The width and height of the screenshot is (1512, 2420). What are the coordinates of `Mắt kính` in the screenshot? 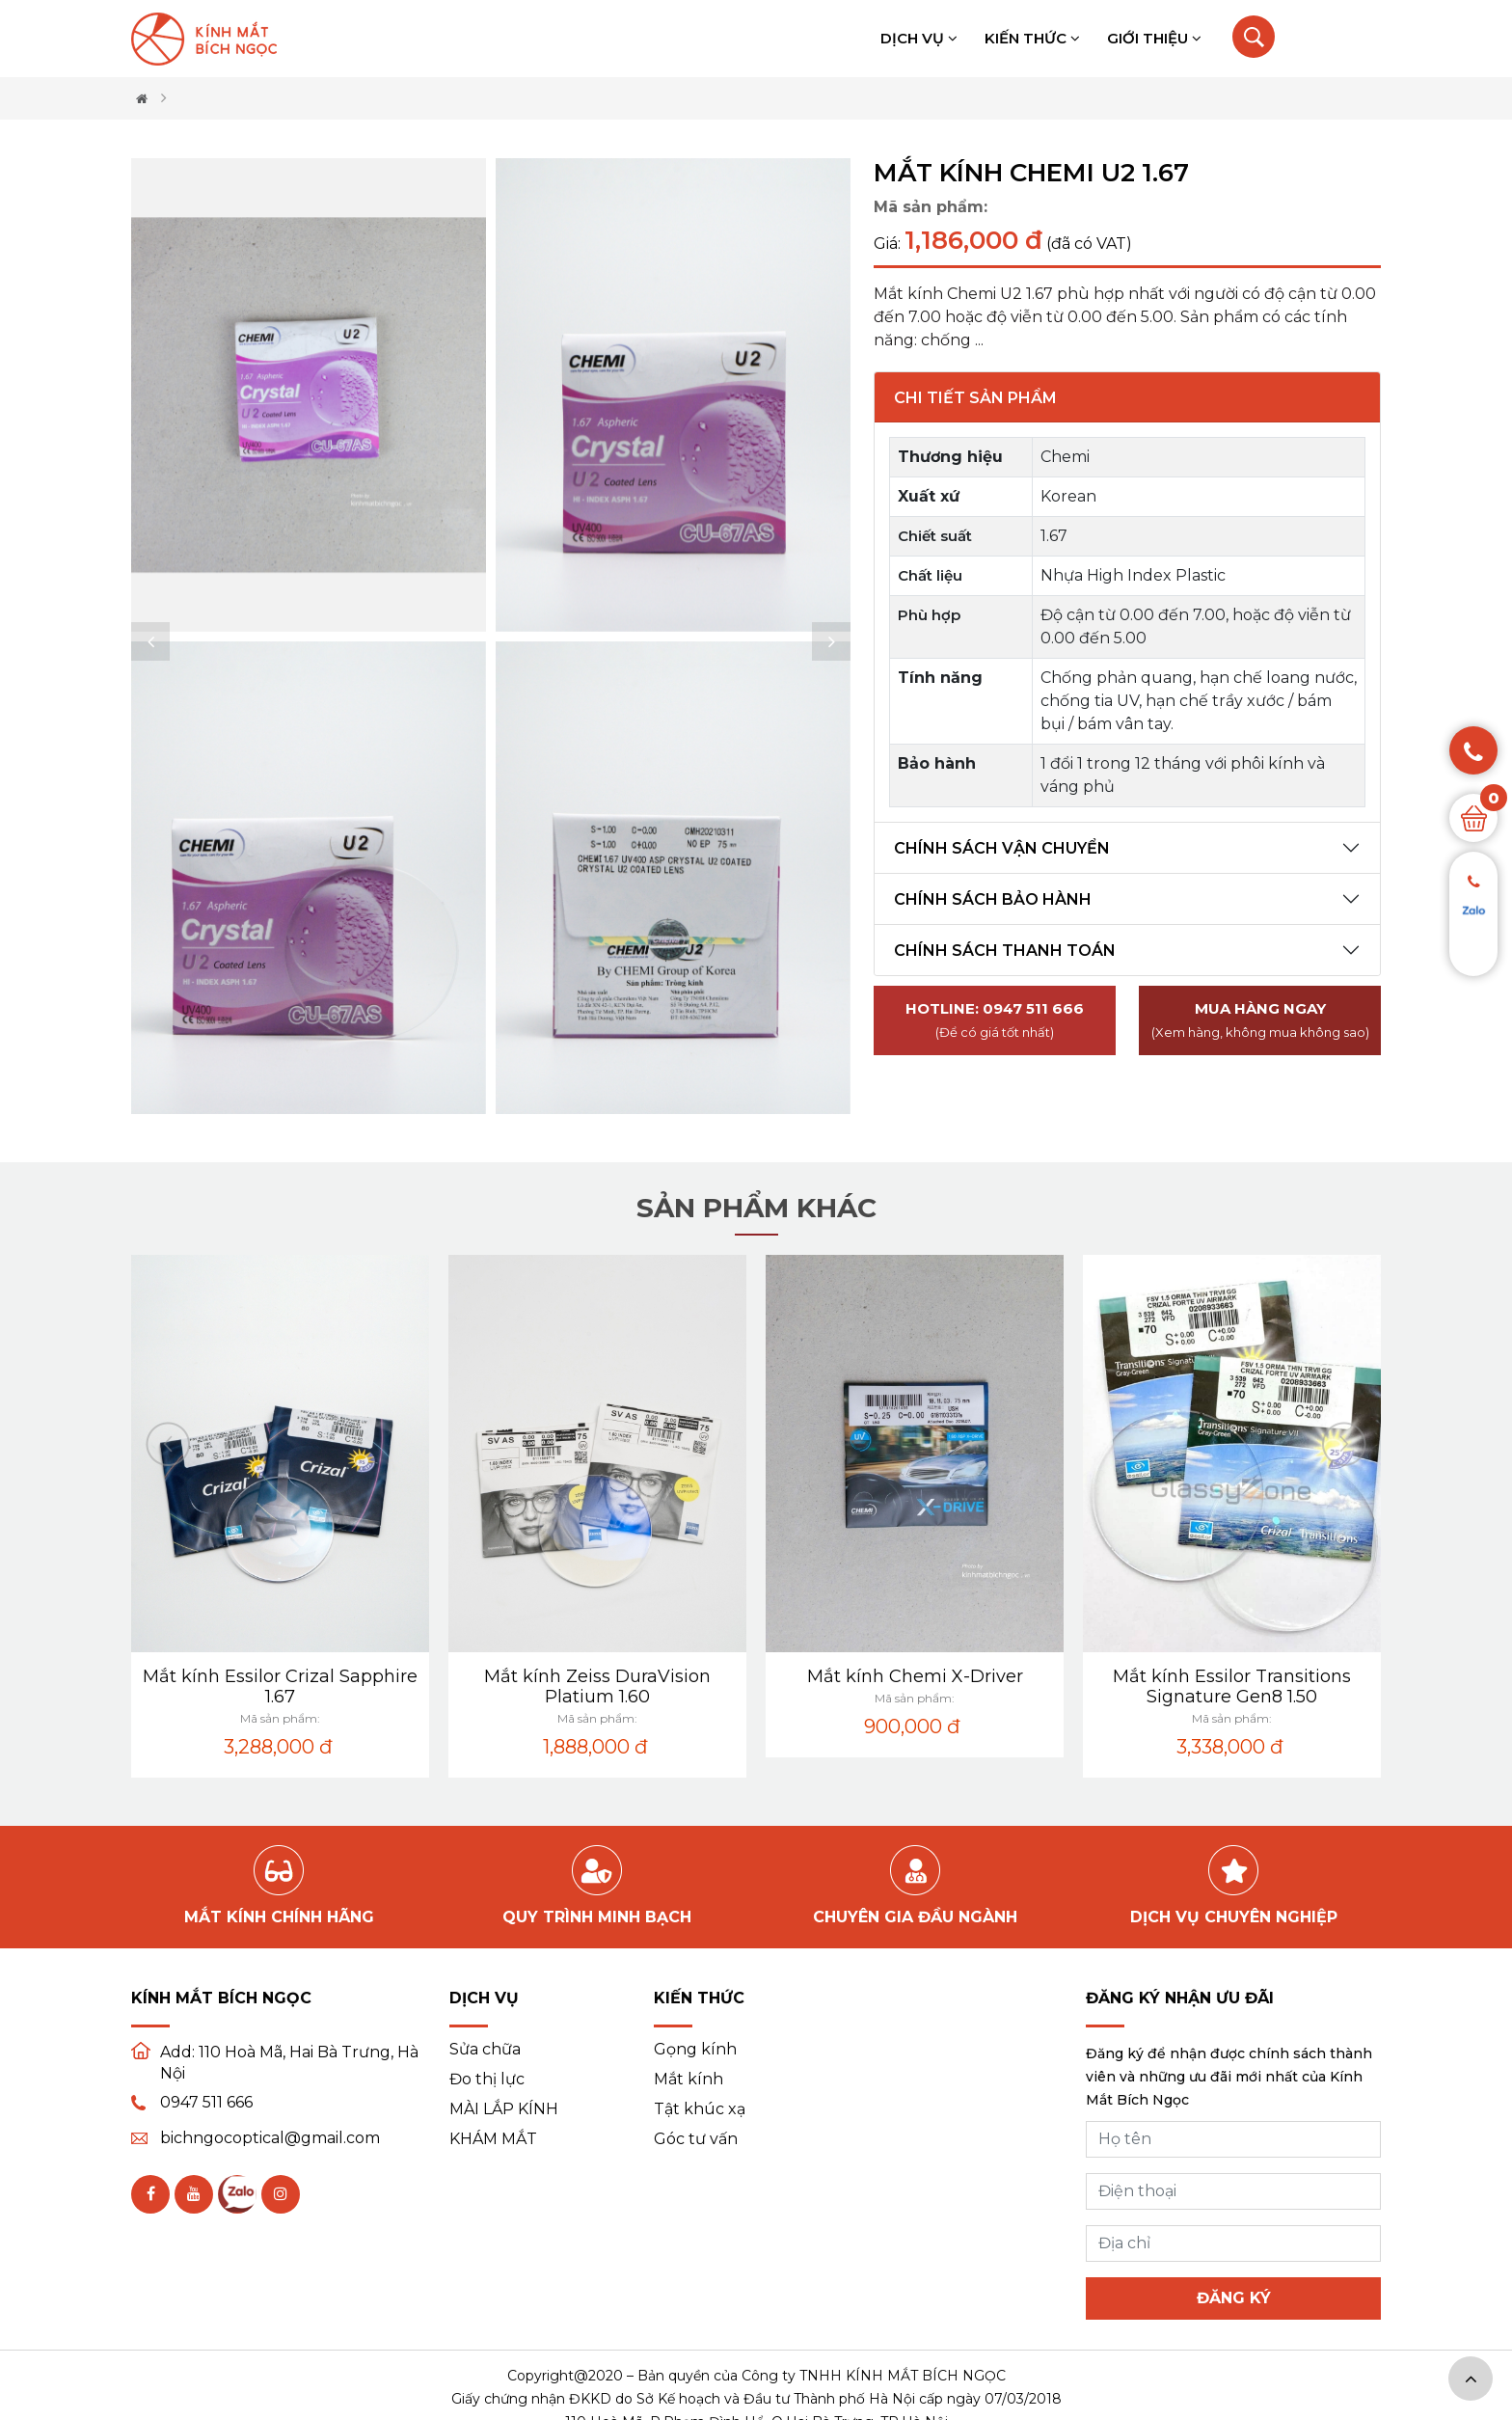 It's located at (688, 2079).